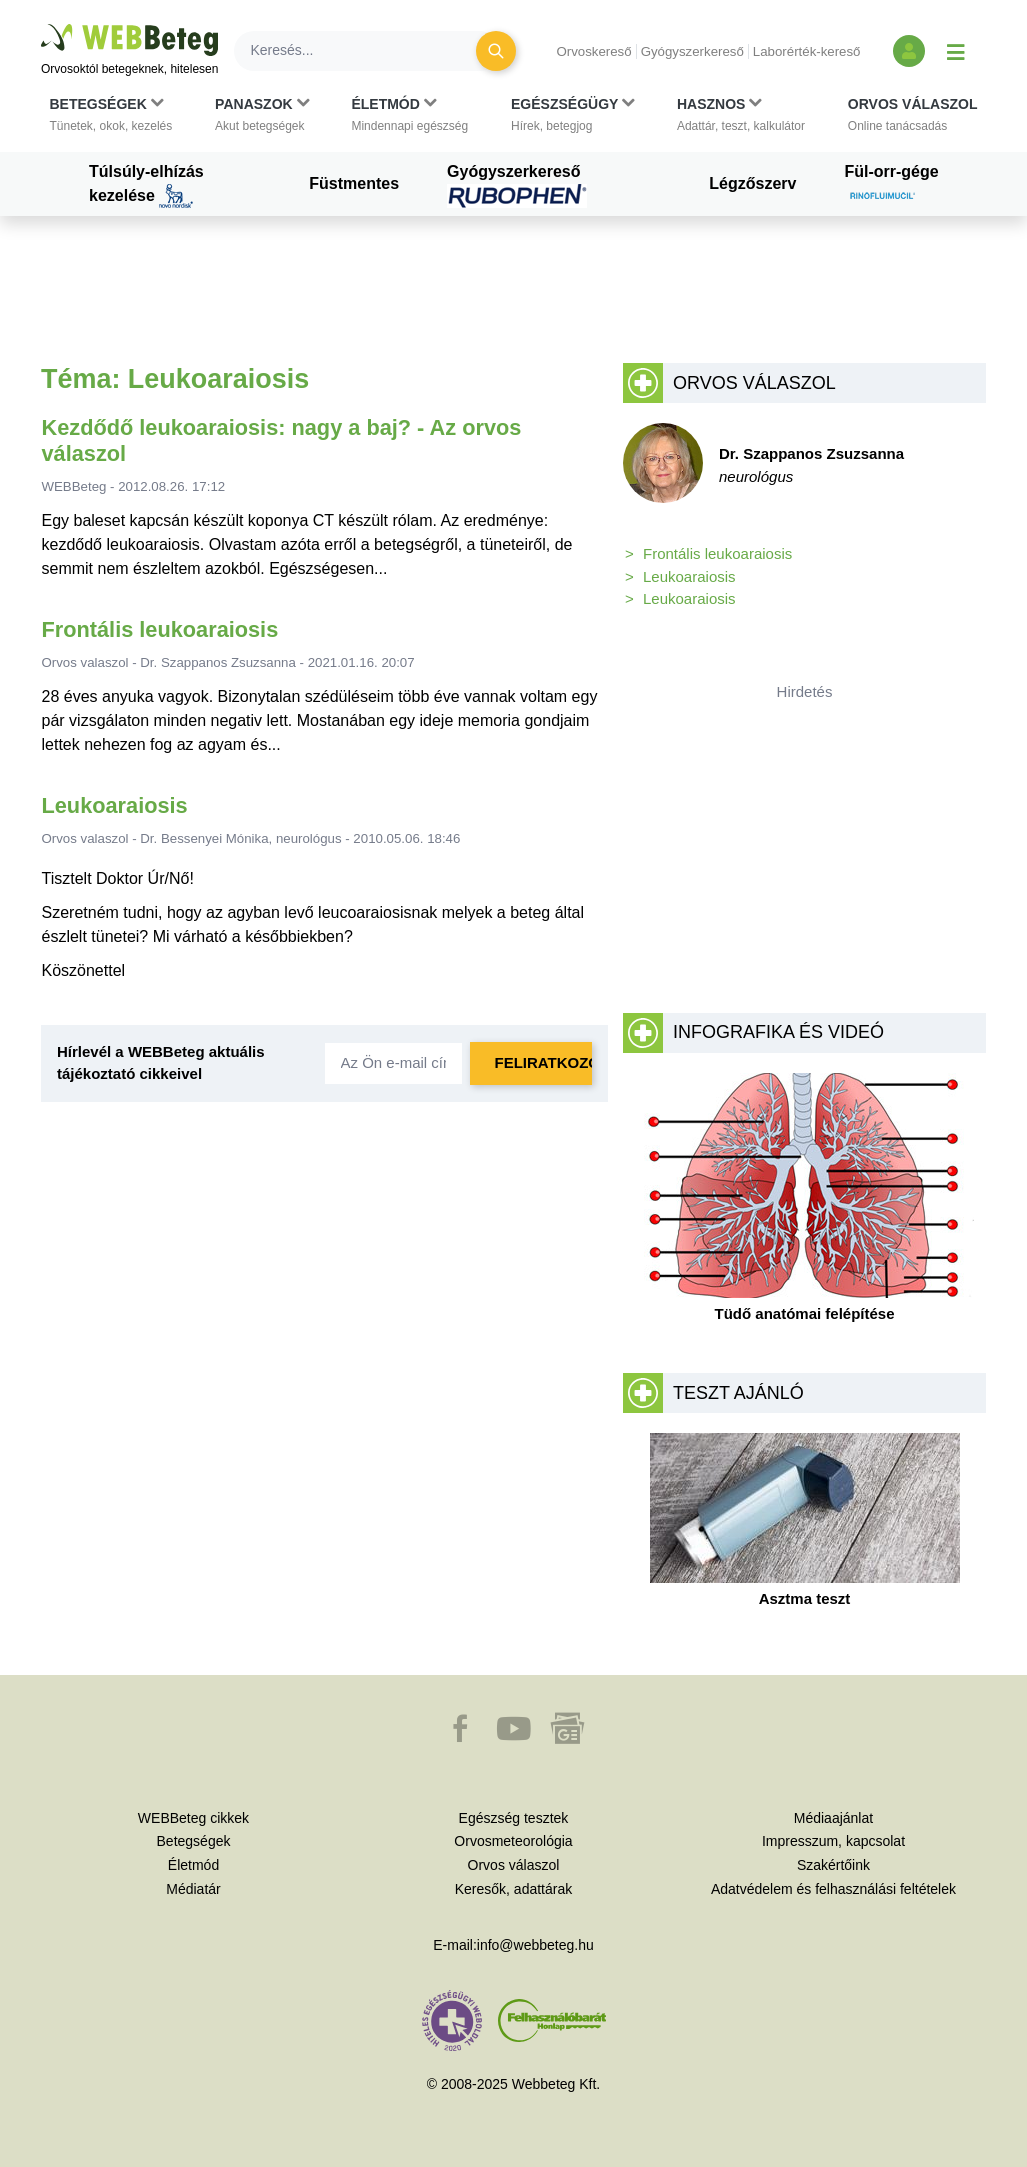 This screenshot has height=2167, width=1027. Describe the element at coordinates (692, 51) in the screenshot. I see `Gyógyszerkereső` at that location.